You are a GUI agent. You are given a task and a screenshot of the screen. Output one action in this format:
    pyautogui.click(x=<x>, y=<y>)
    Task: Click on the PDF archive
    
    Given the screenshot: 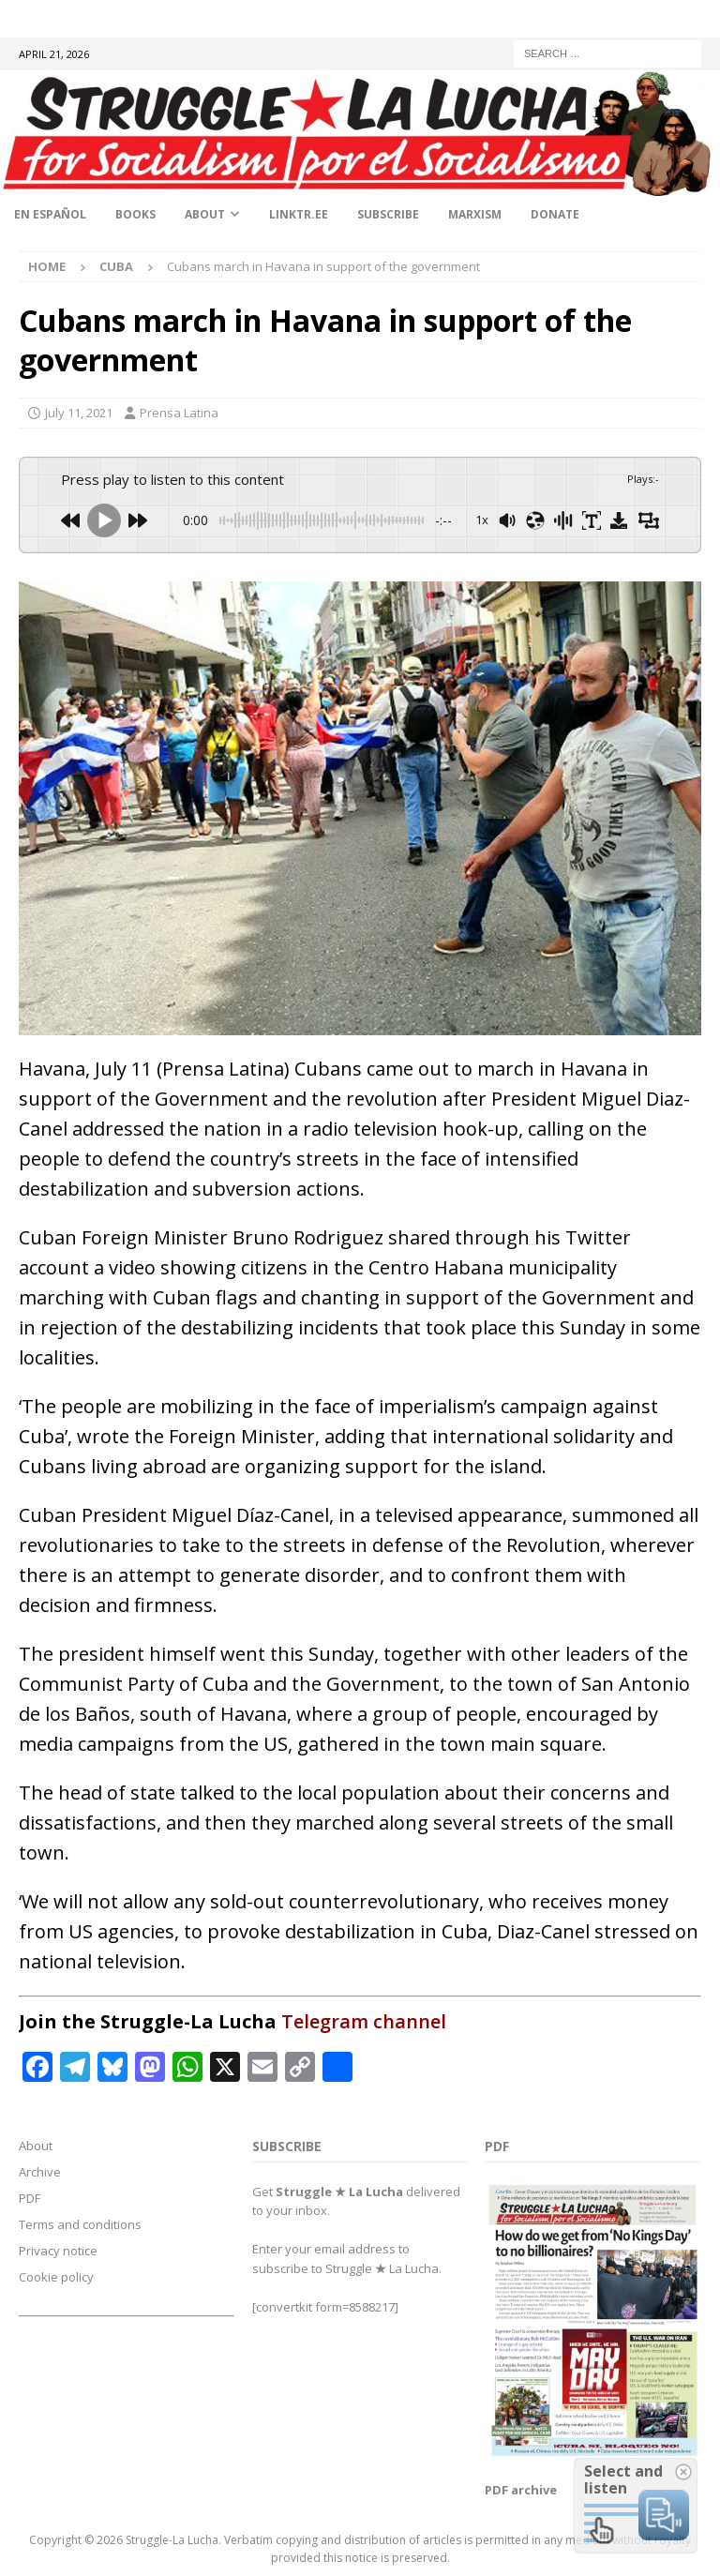 What is the action you would take?
    pyautogui.click(x=521, y=2489)
    